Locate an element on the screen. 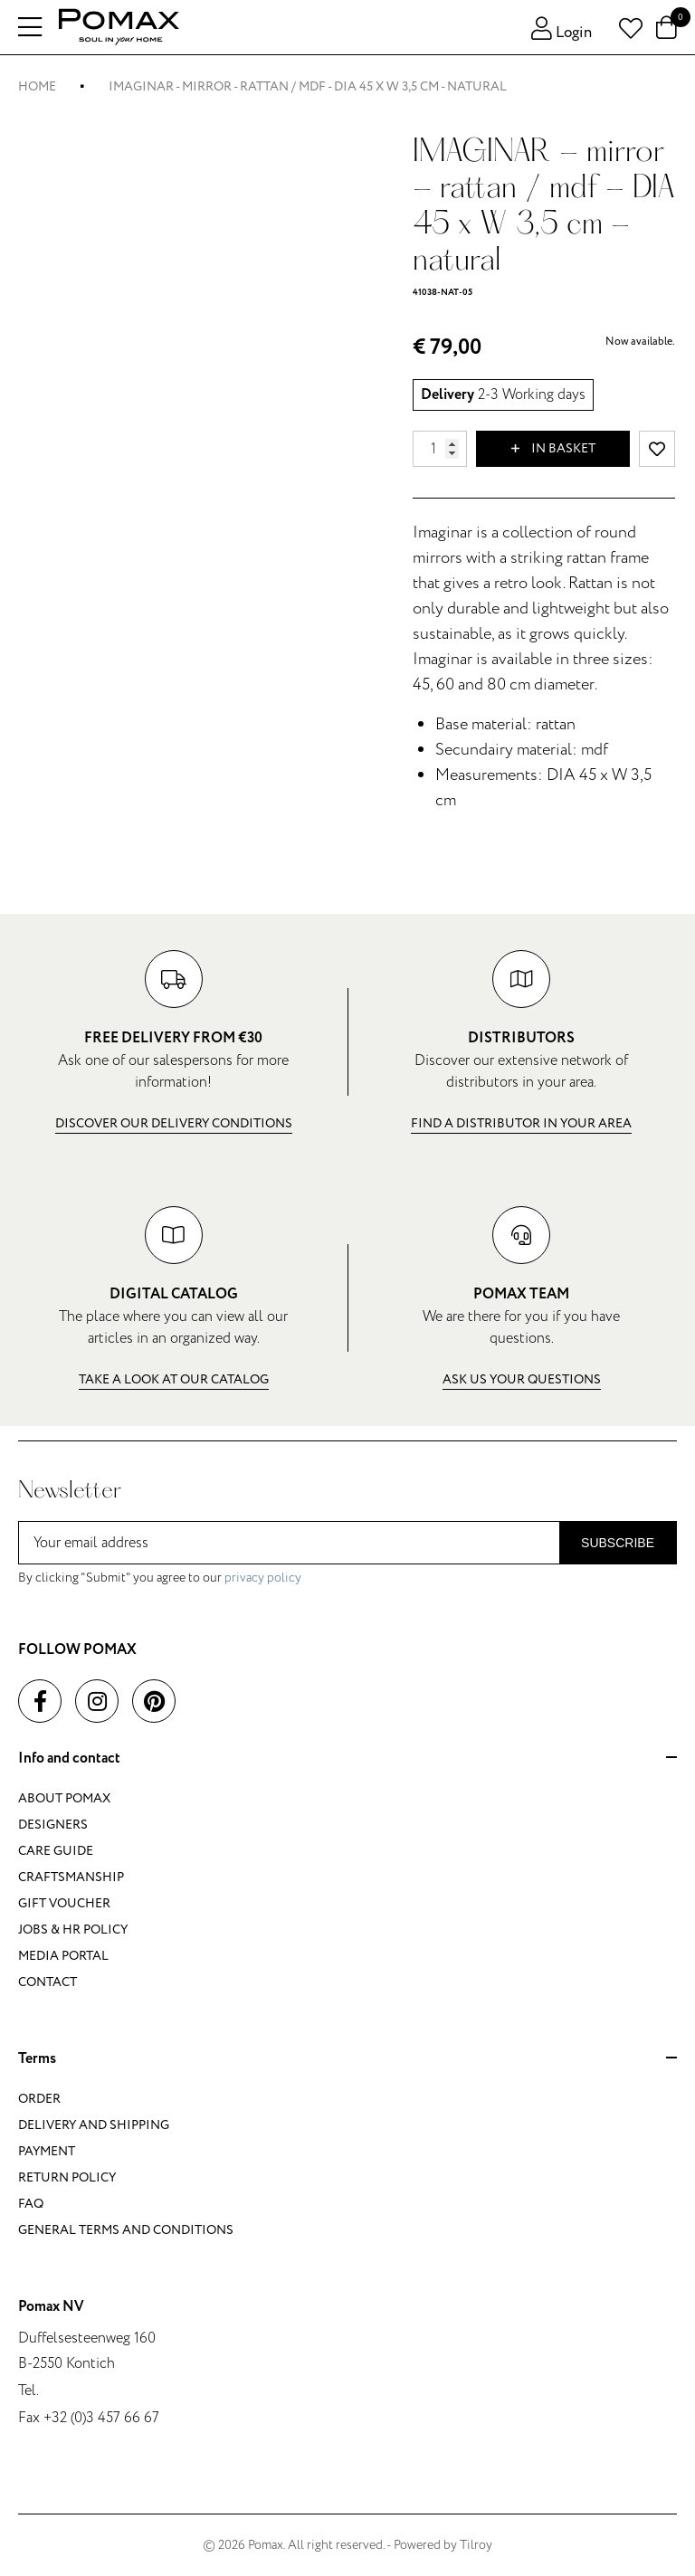 The height and width of the screenshot is (2576, 695). Jobs & HR policy is located at coordinates (73, 1929).